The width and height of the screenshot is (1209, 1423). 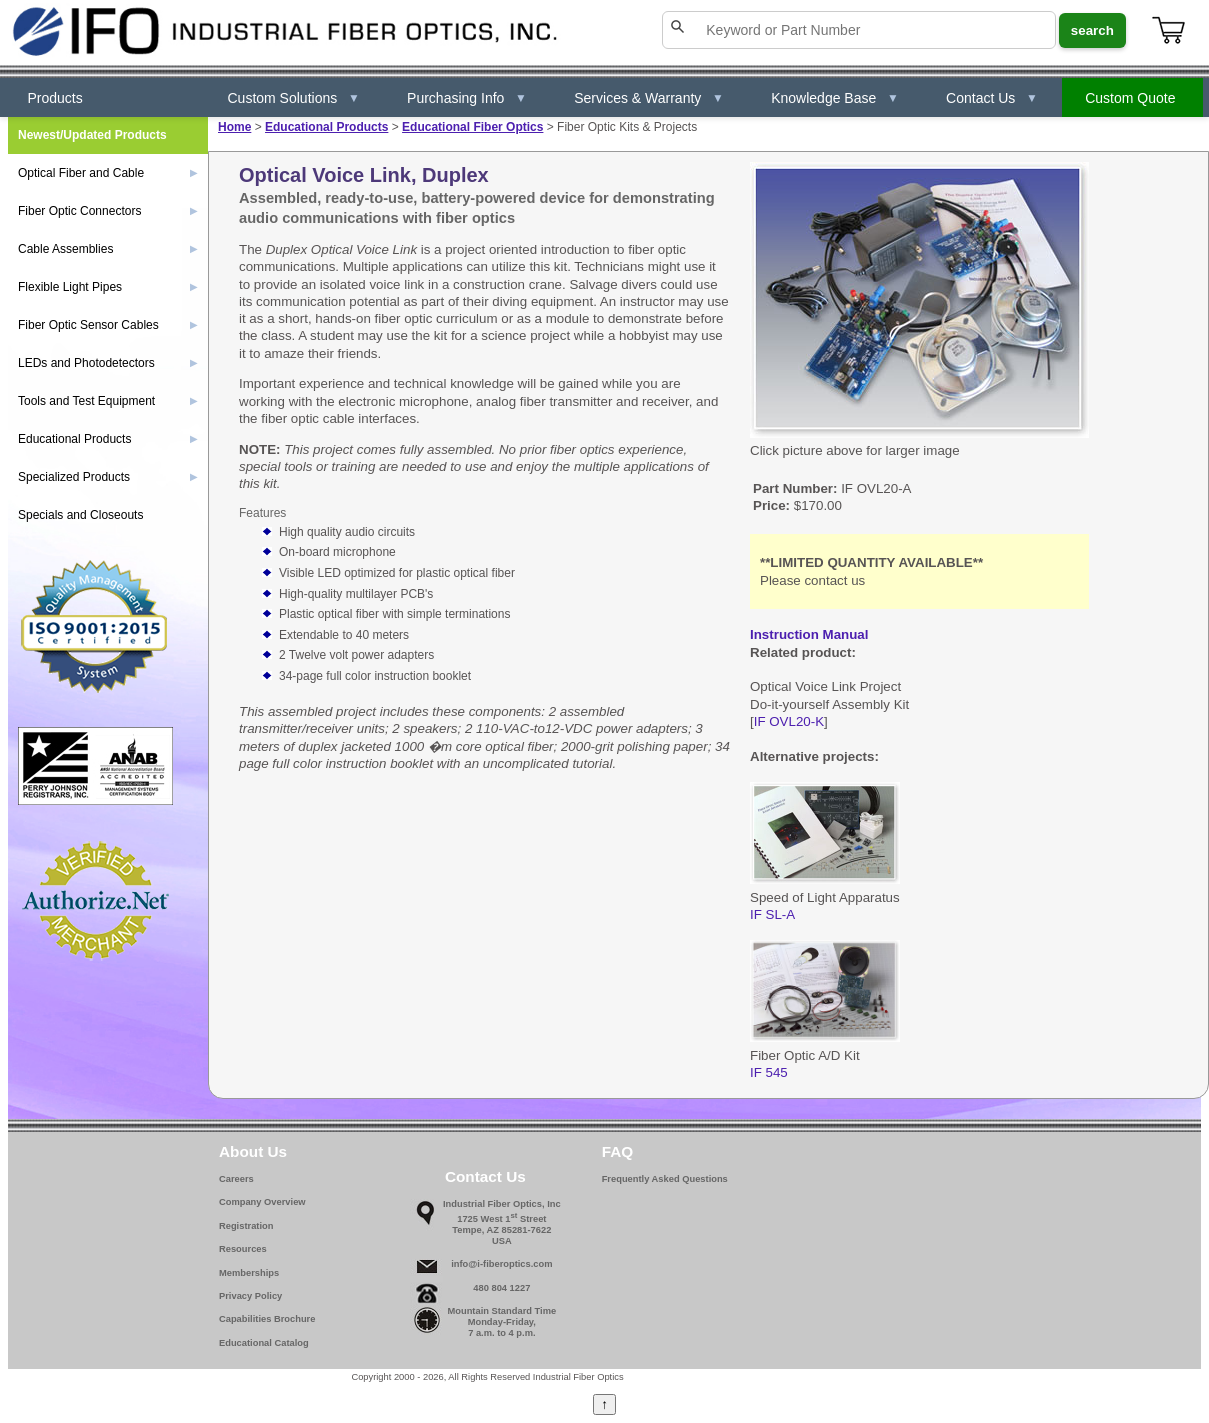 I want to click on Company Overview, so click(x=262, y=1202).